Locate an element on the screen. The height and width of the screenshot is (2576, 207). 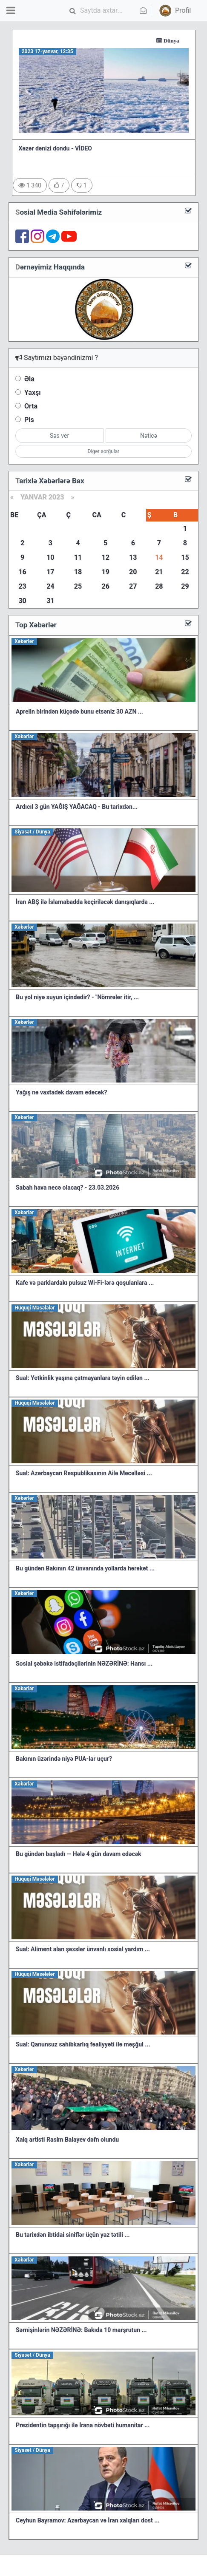
18 is located at coordinates (78, 572).